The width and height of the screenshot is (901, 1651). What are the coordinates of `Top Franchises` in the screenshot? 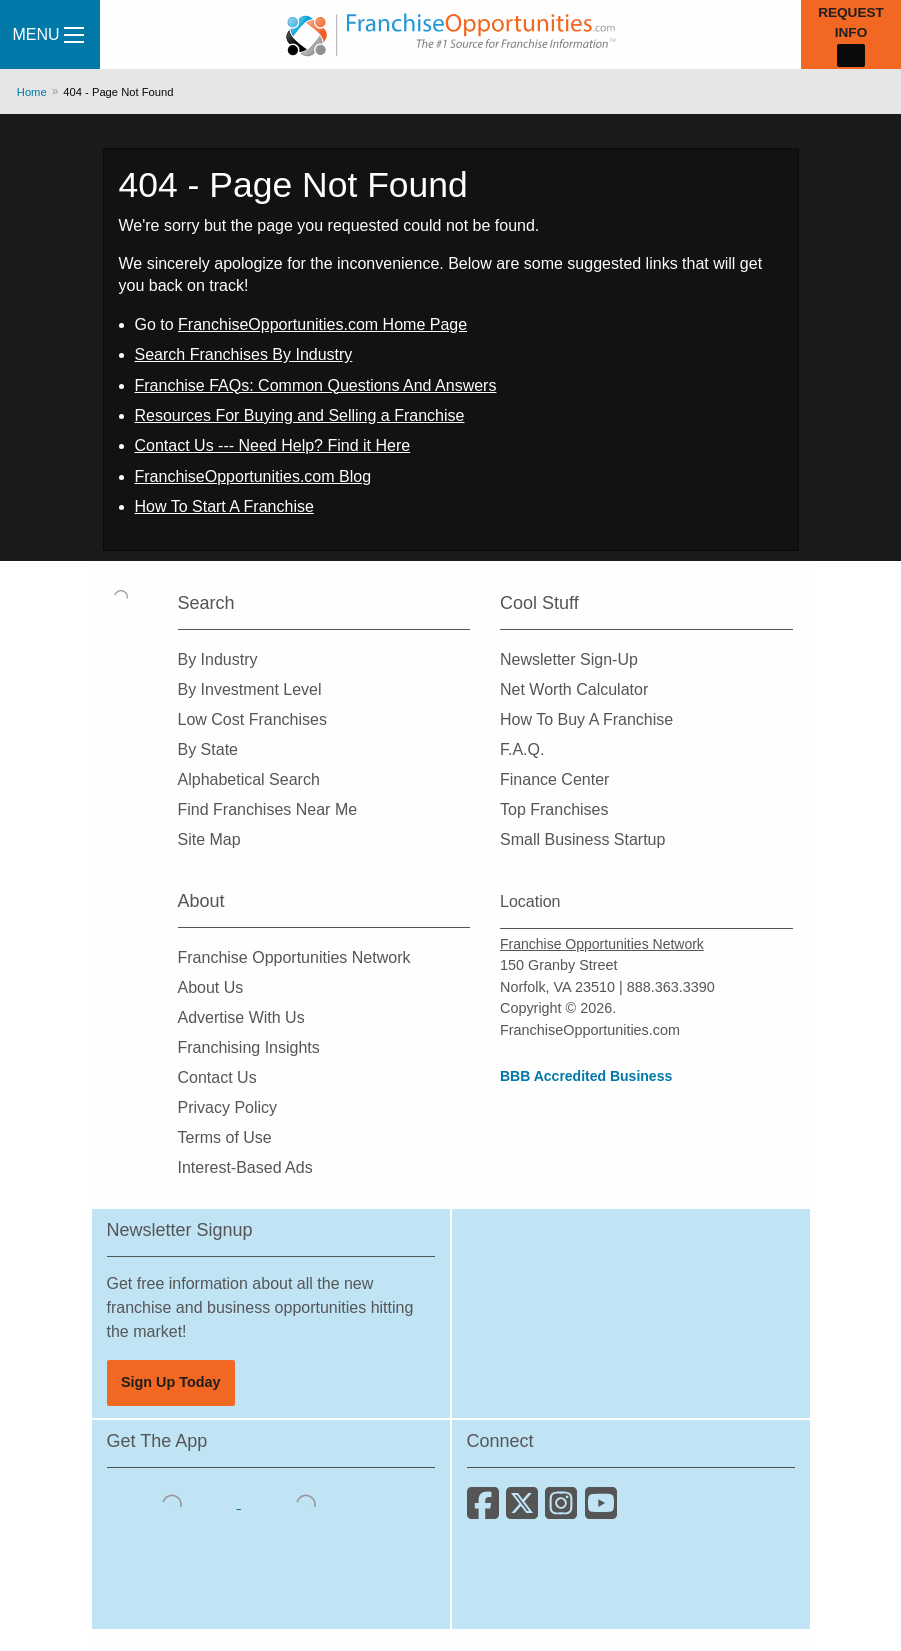 It's located at (554, 809).